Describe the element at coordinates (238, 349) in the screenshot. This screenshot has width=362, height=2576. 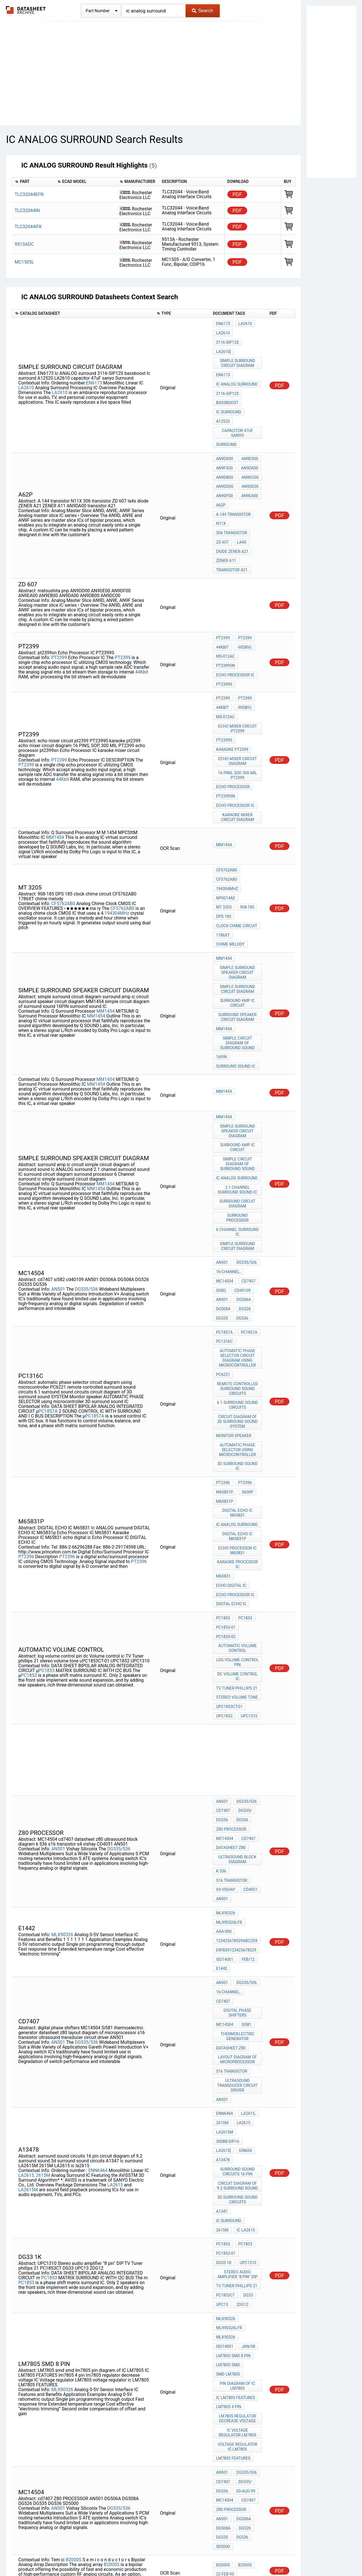
I see `simple surround circuit diagram` at that location.